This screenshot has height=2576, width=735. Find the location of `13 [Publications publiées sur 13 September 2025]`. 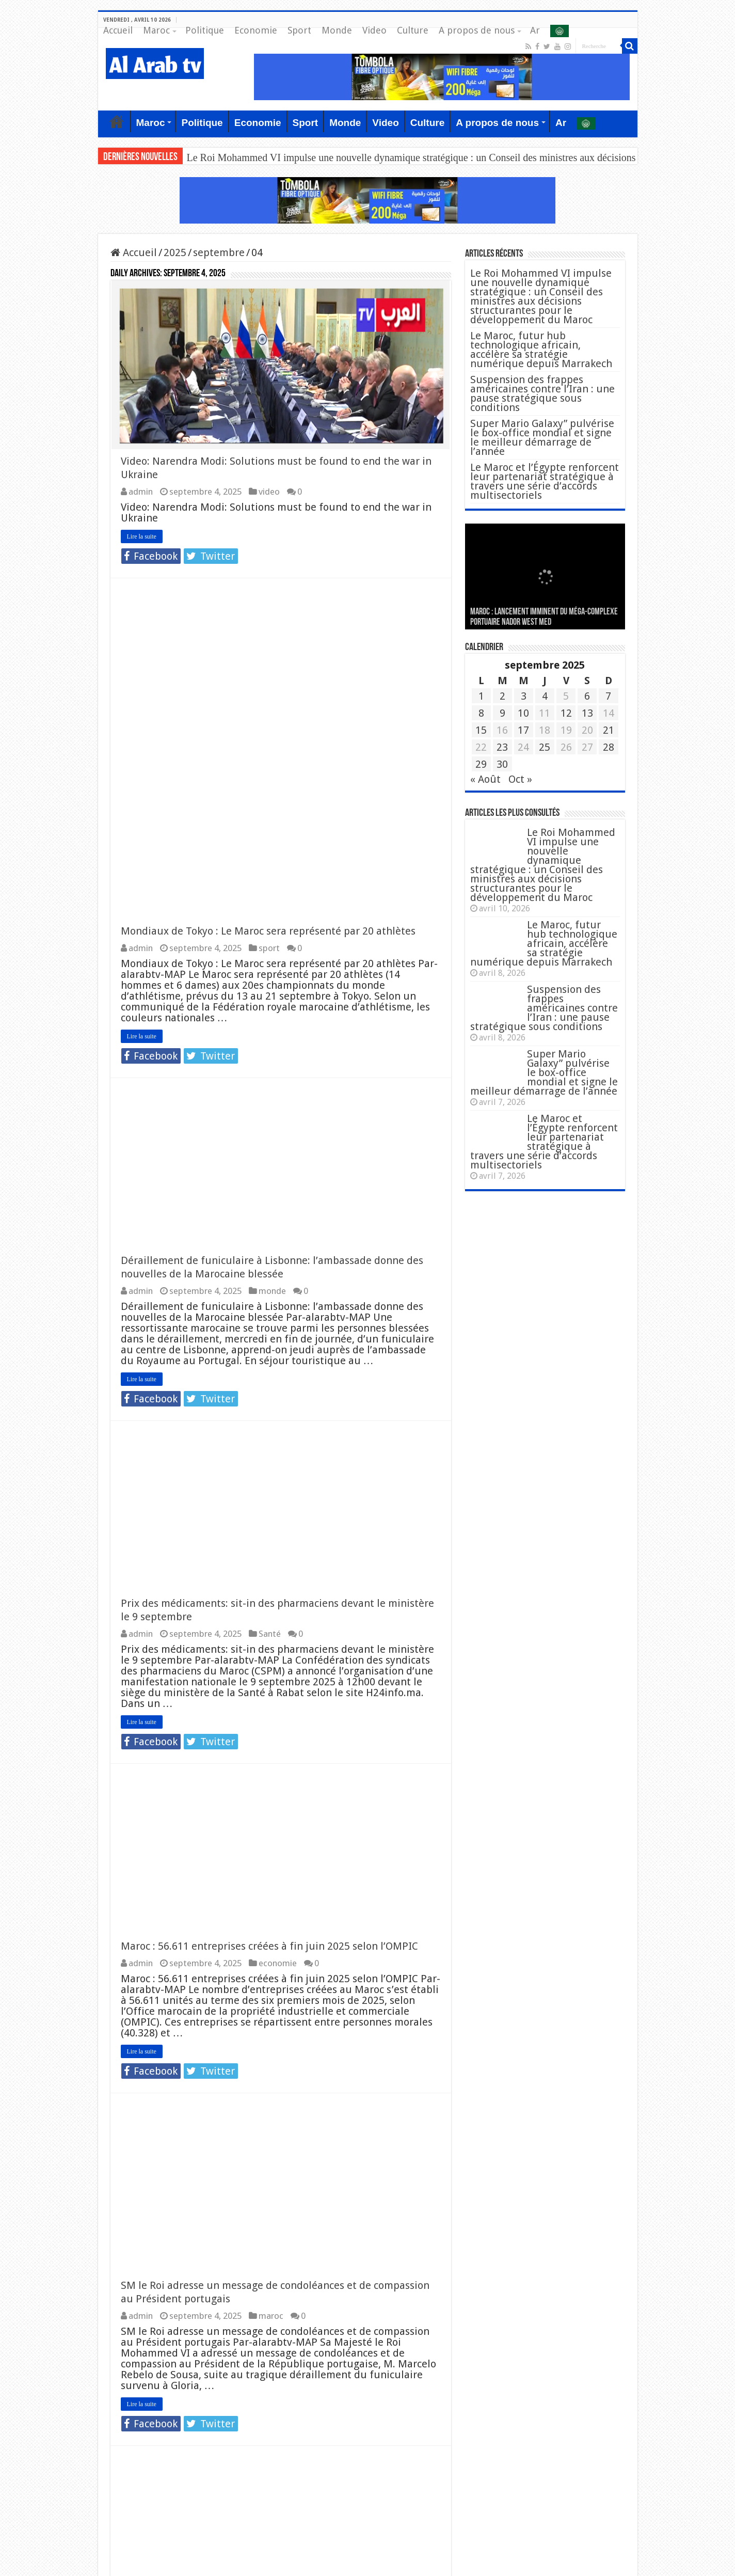

13 [Publications publiées sur 13 September 2025] is located at coordinates (587, 713).